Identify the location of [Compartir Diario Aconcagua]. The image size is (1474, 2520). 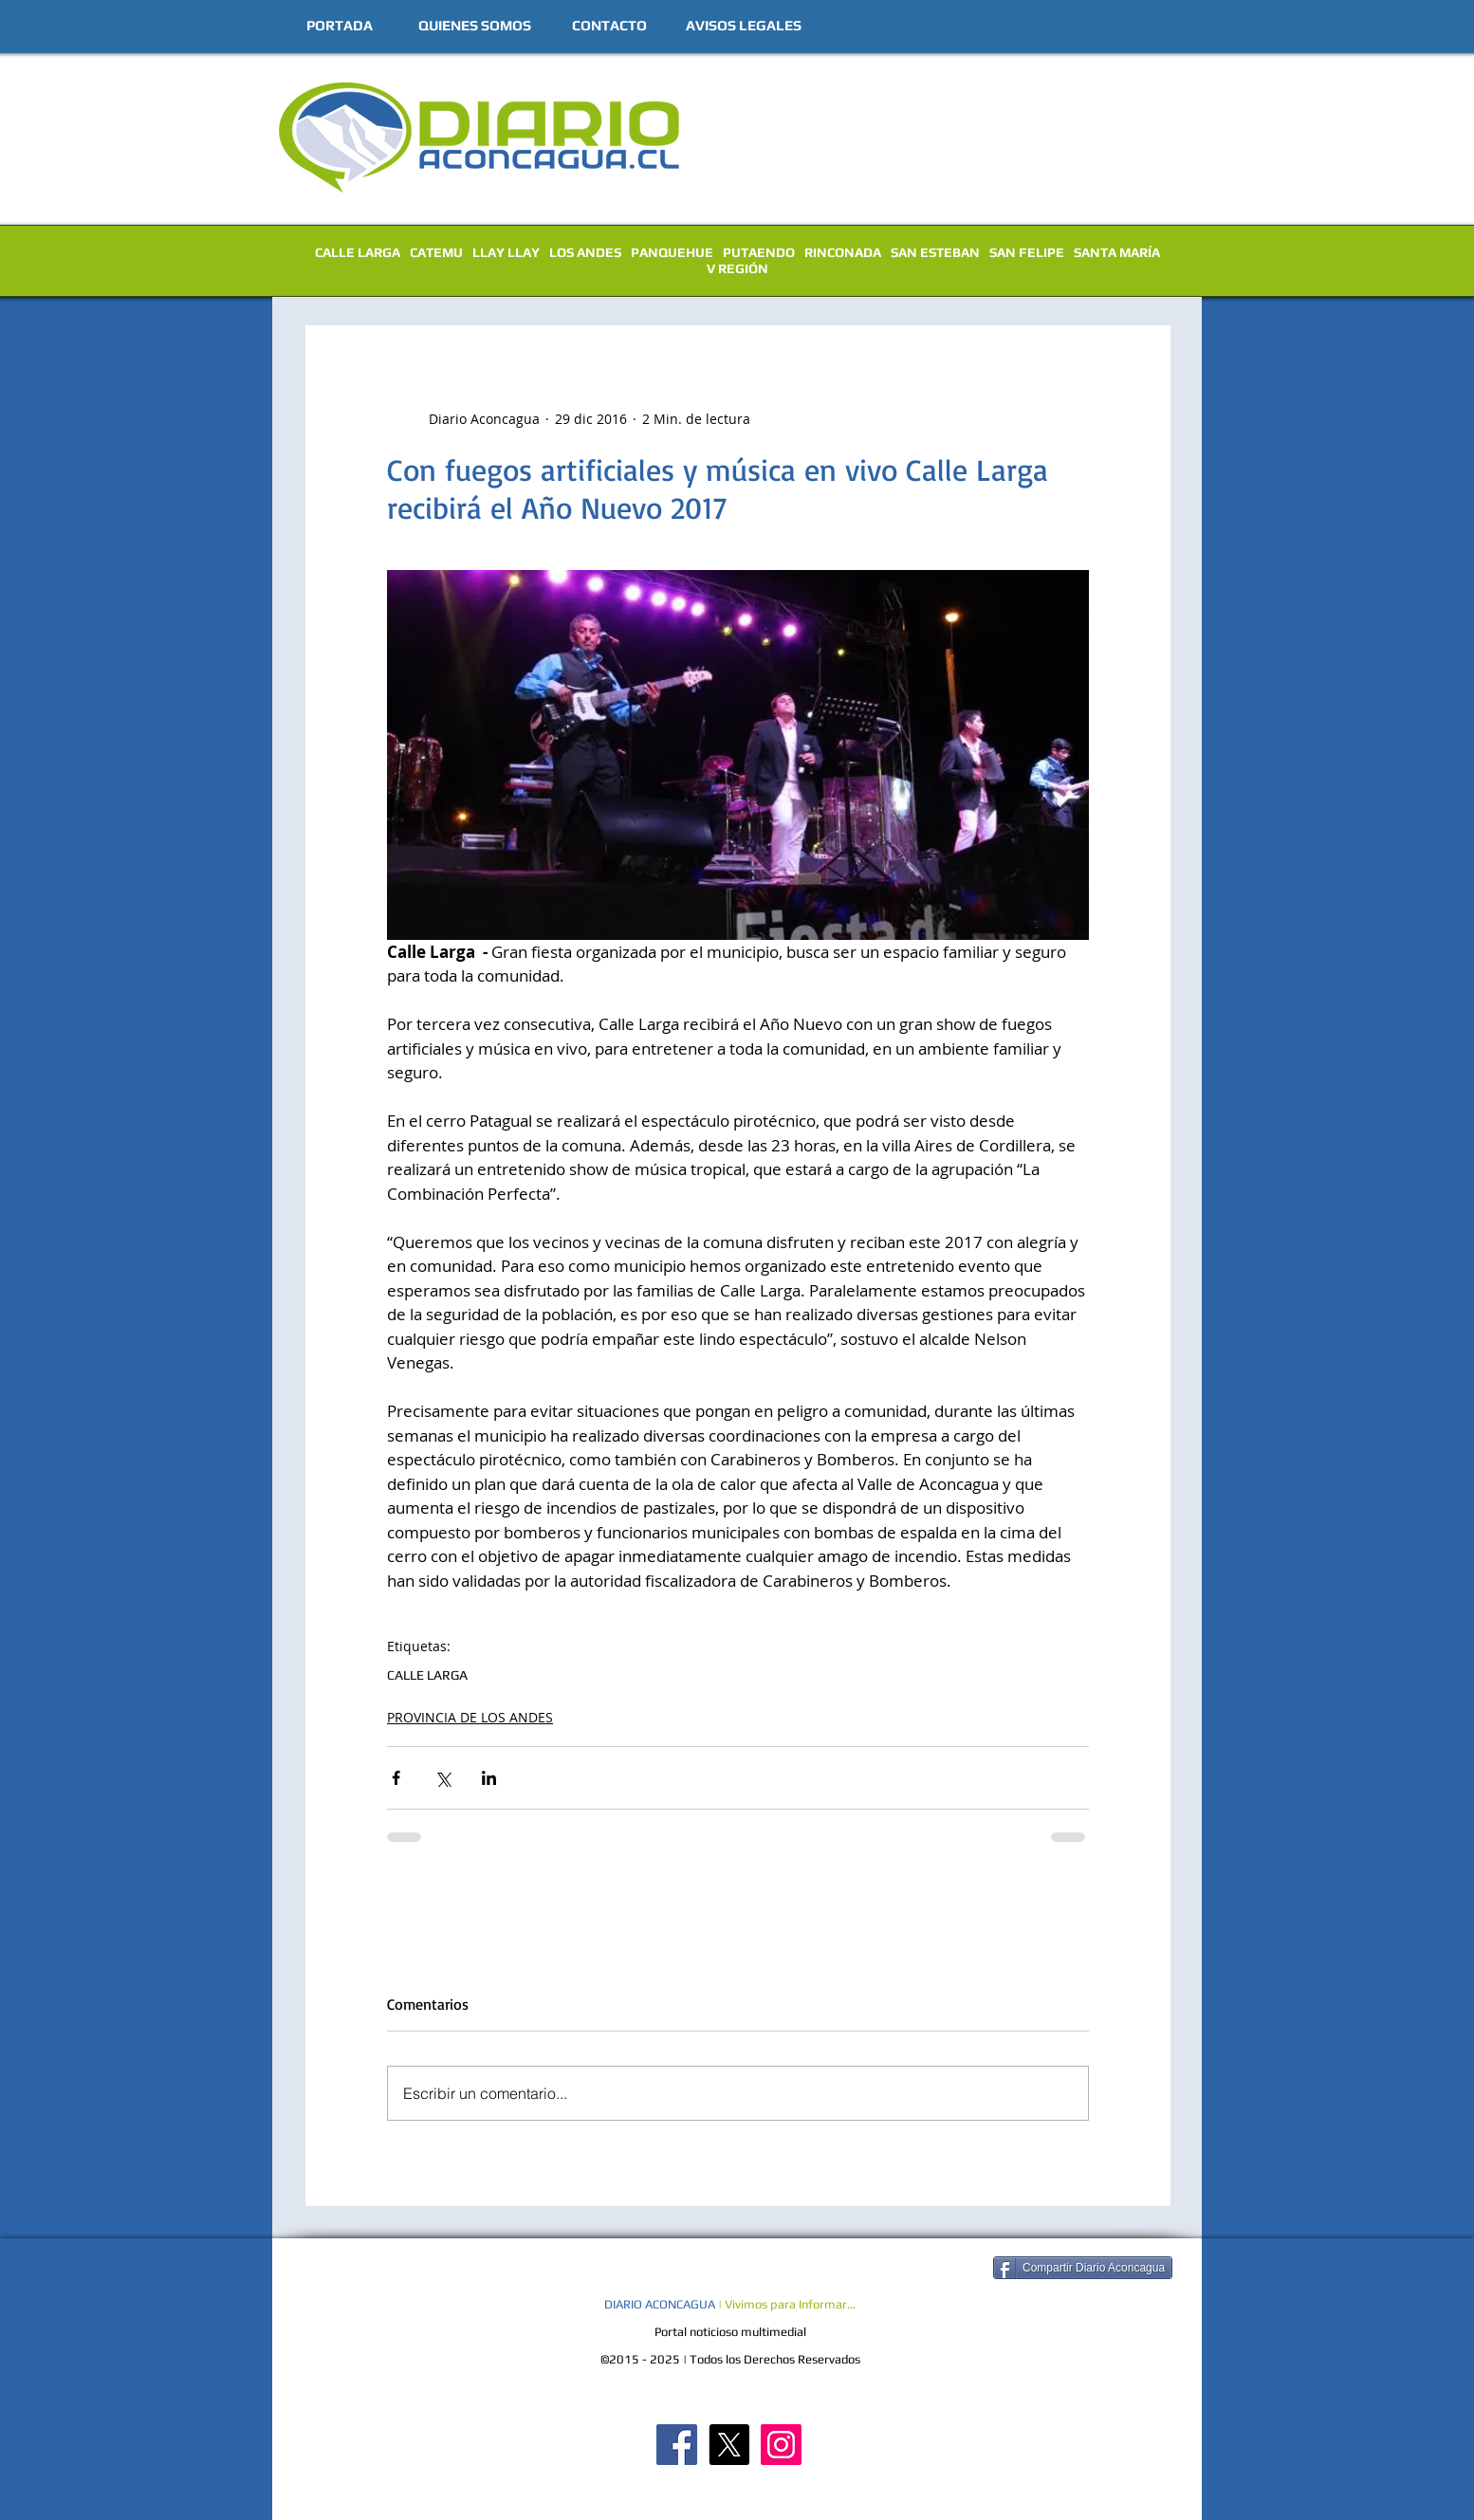
(1082, 2267).